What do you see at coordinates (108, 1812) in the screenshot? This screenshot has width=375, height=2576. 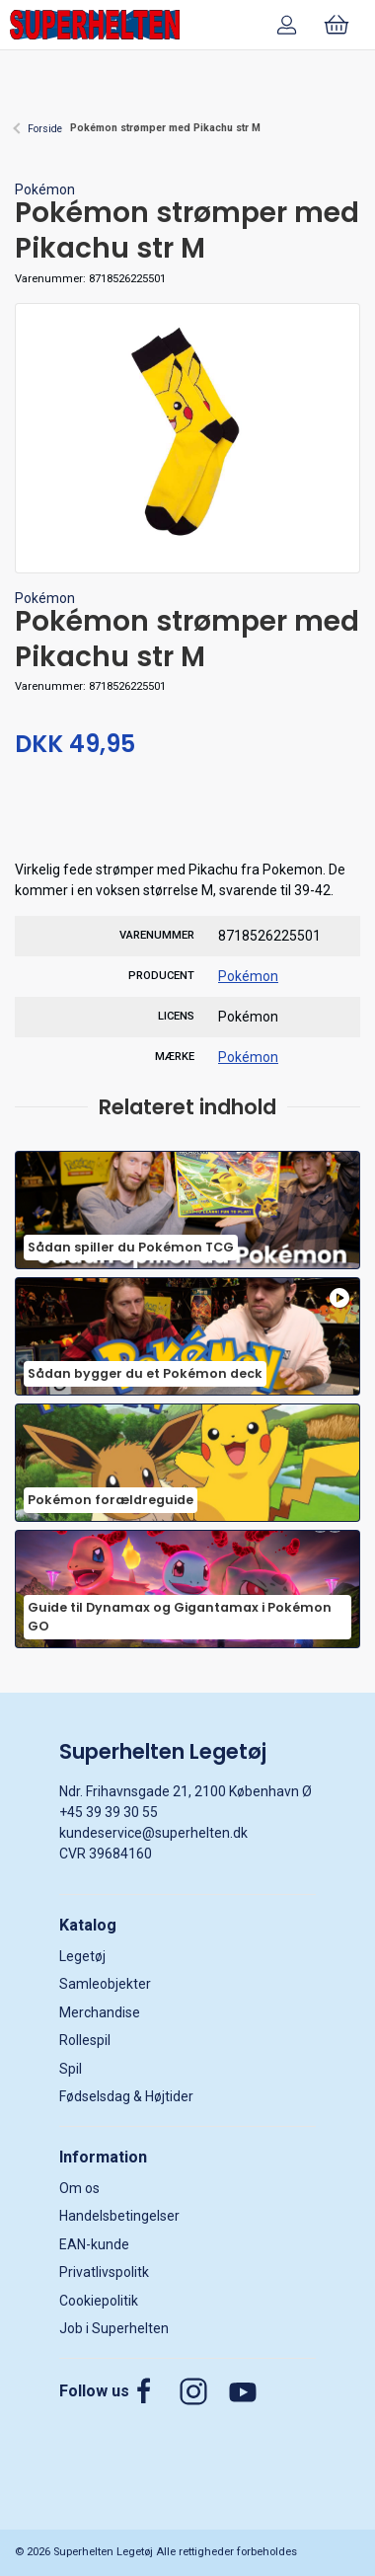 I see `+45 39 39 30 55` at bounding box center [108, 1812].